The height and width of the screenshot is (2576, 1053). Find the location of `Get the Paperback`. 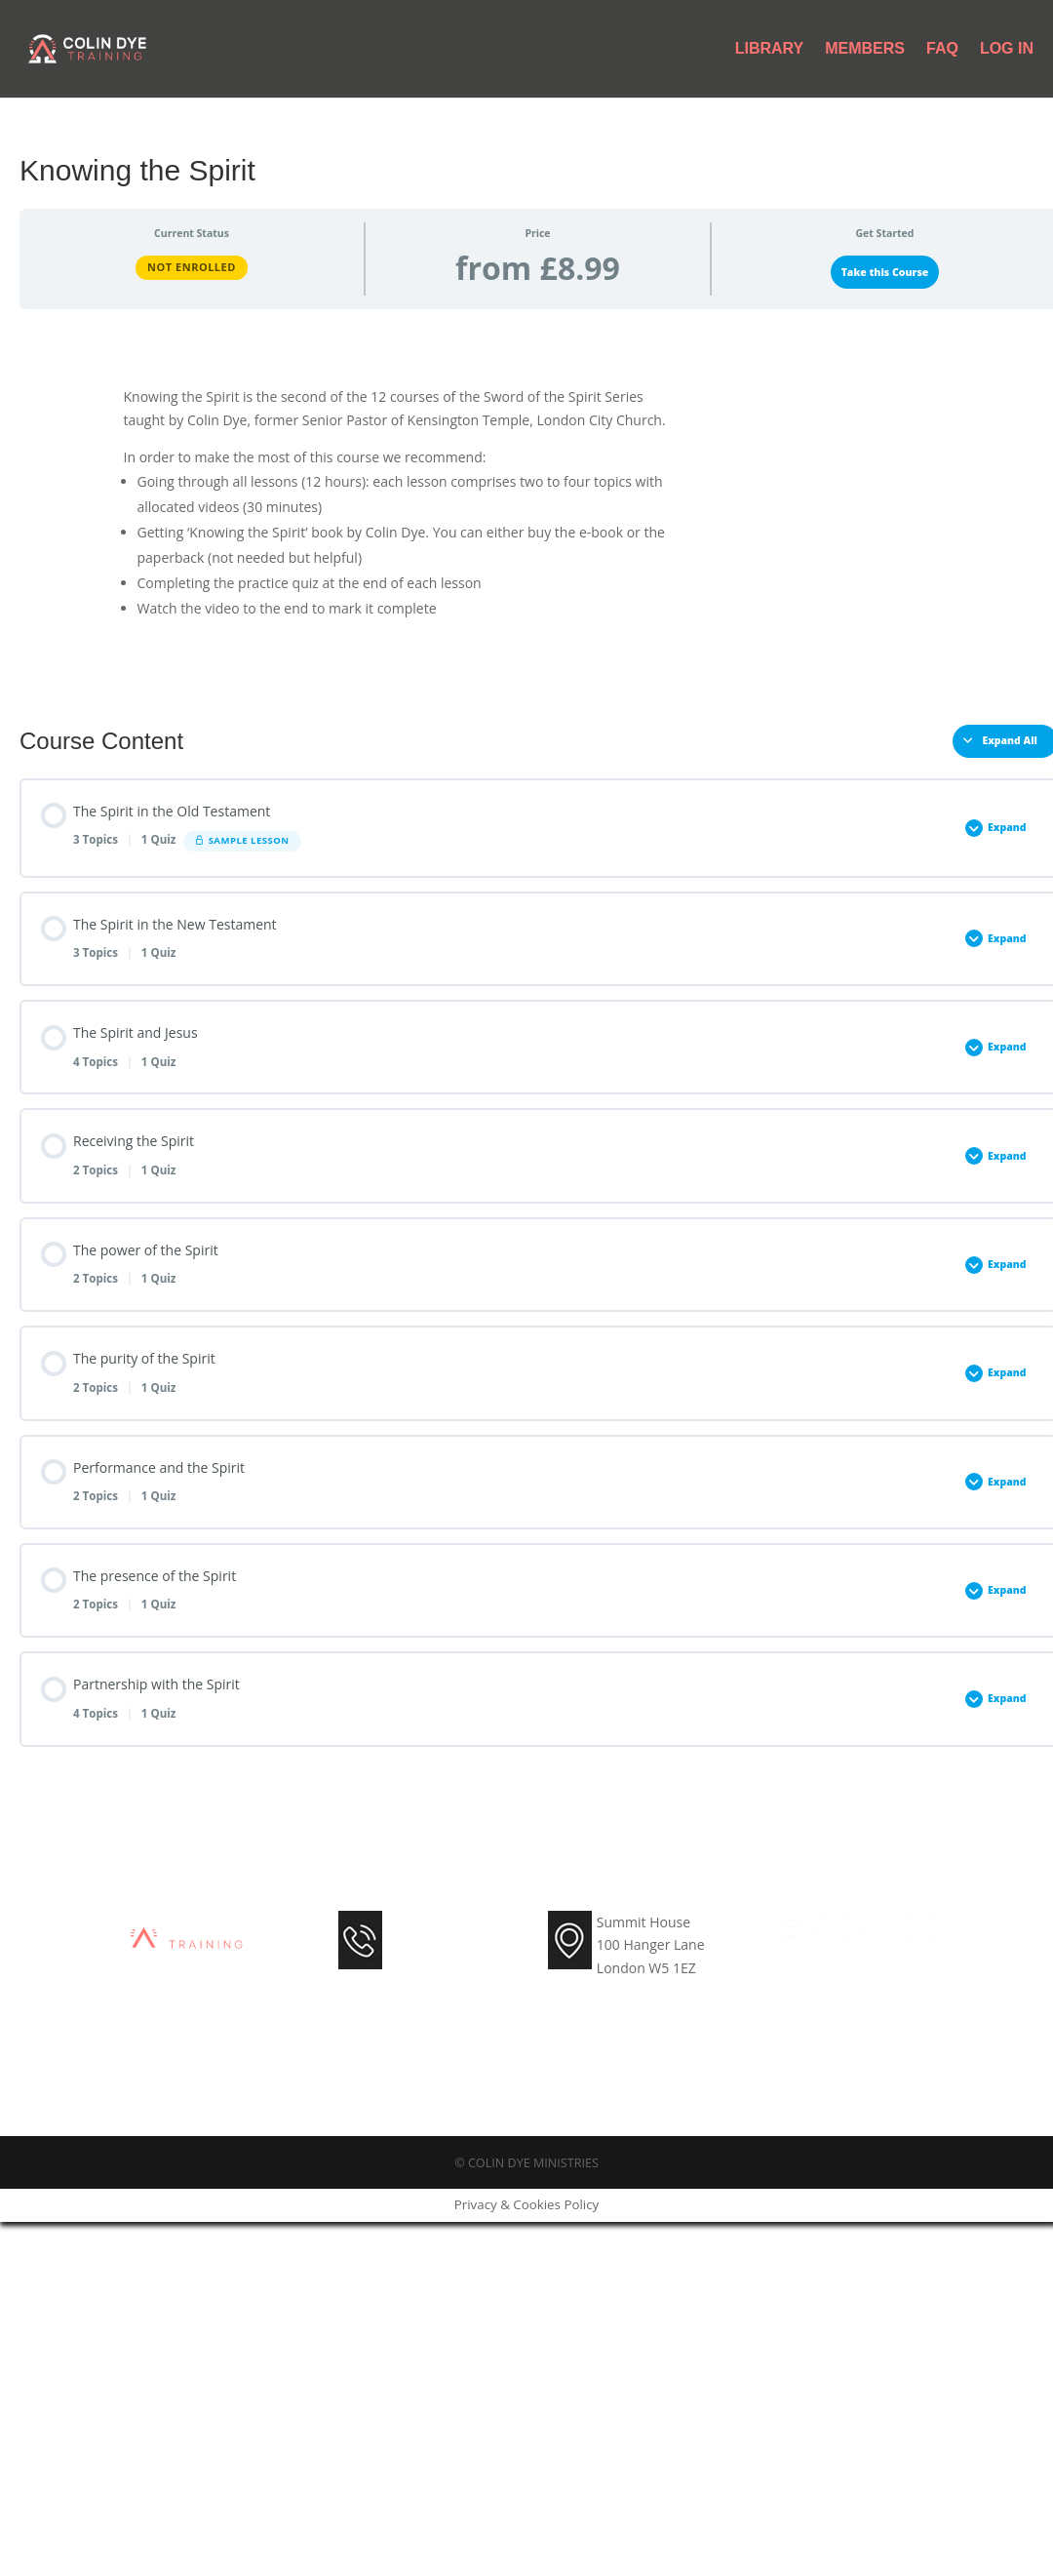

Get the Paperback is located at coordinates (848, 409).